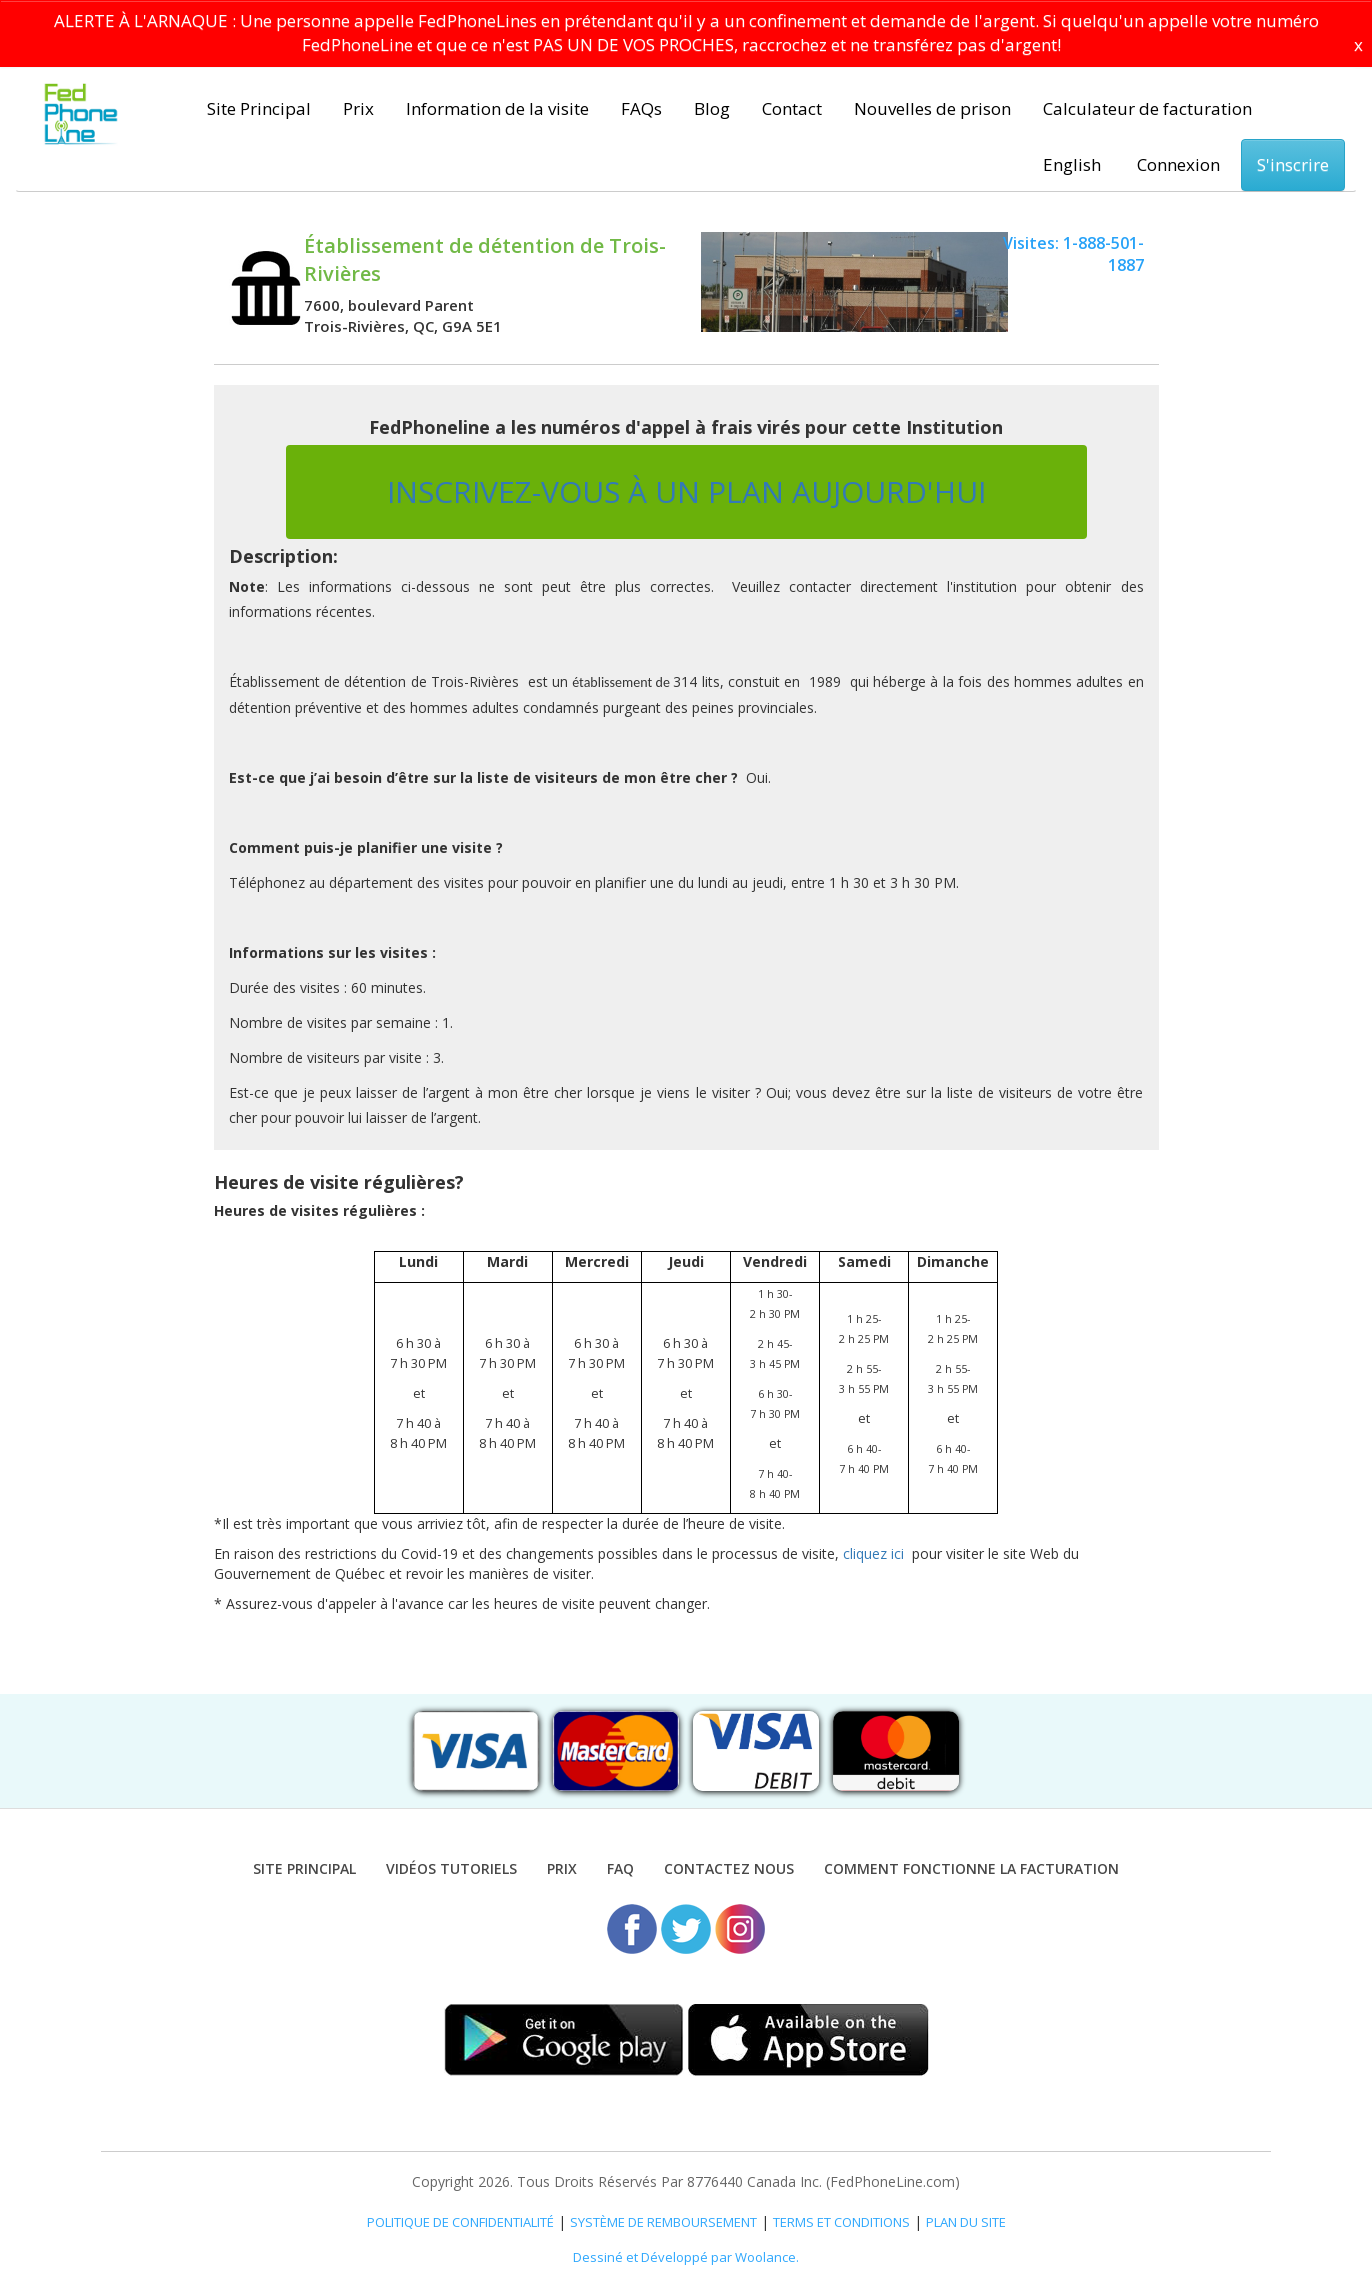  I want to click on POLITIQUE DE CONFIDENTIALITÉ, so click(460, 2222).